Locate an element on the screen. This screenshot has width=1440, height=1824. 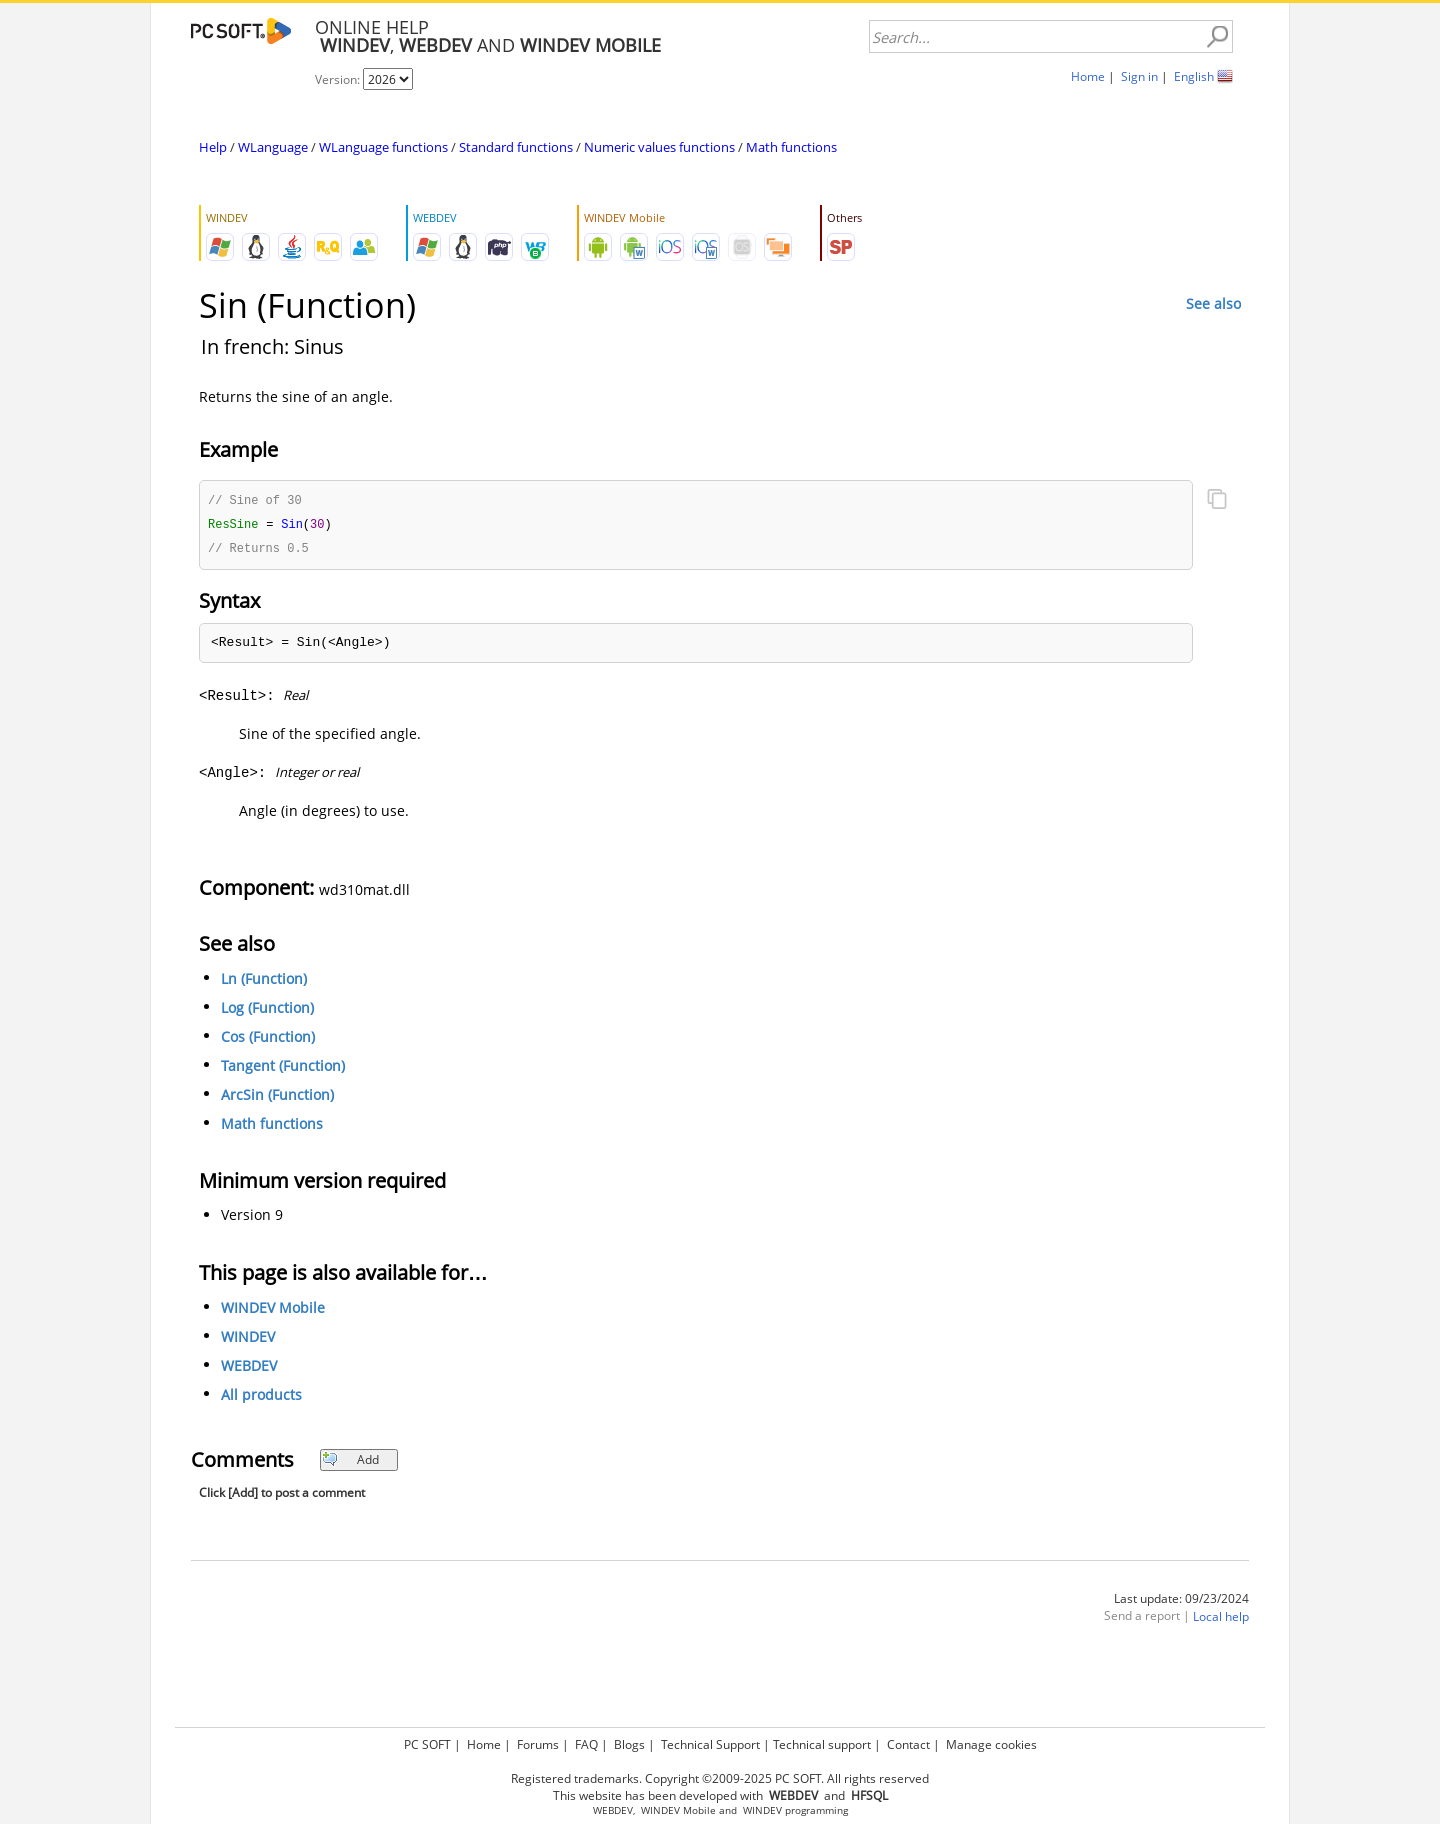
Technical support is located at coordinates (822, 1744).